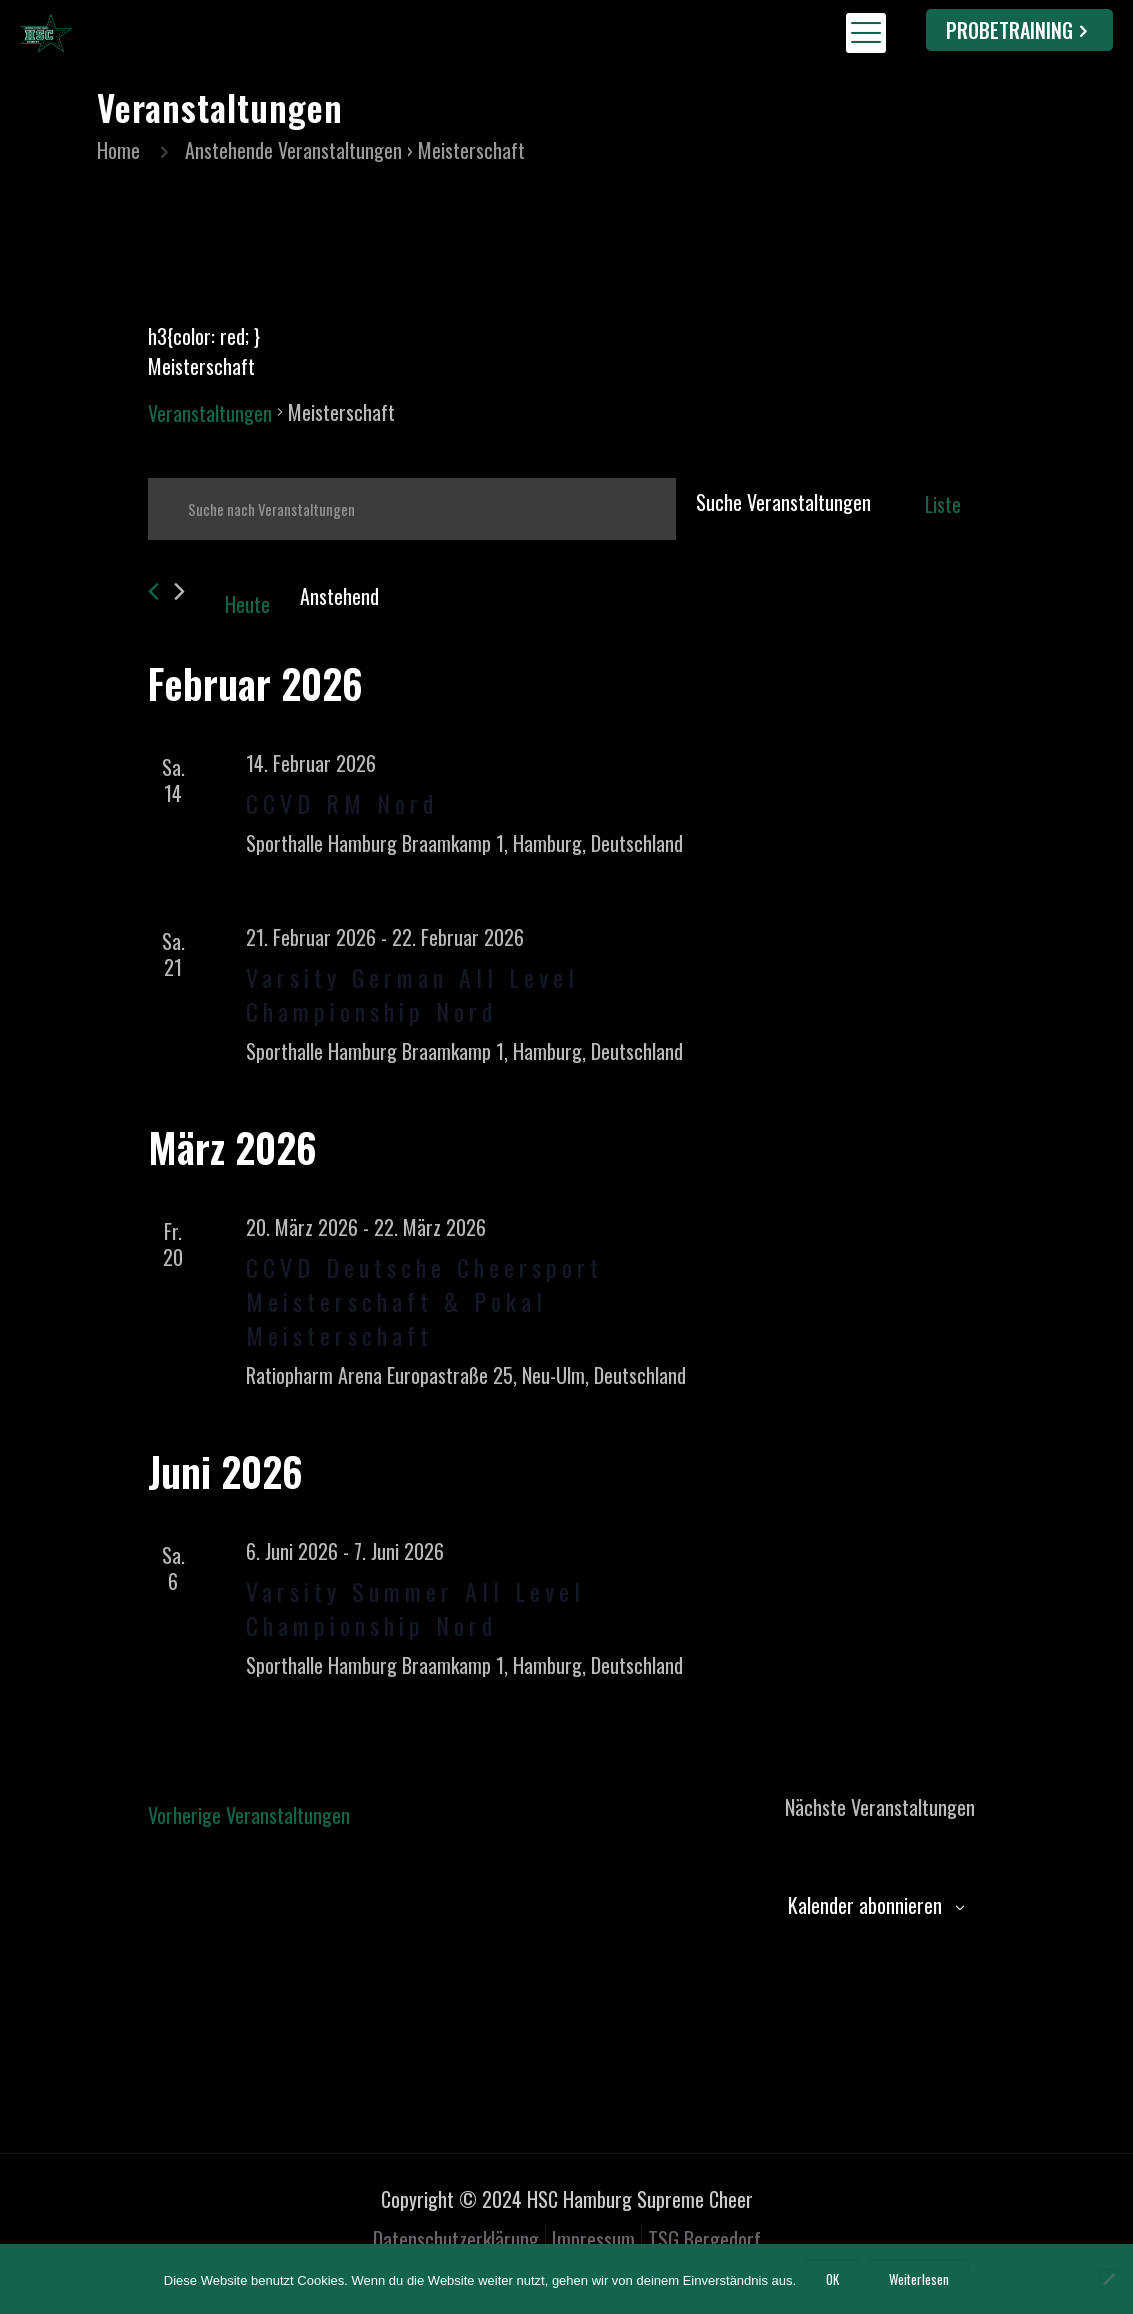 Image resolution: width=1133 pixels, height=2314 pixels. Describe the element at coordinates (118, 150) in the screenshot. I see `Home` at that location.